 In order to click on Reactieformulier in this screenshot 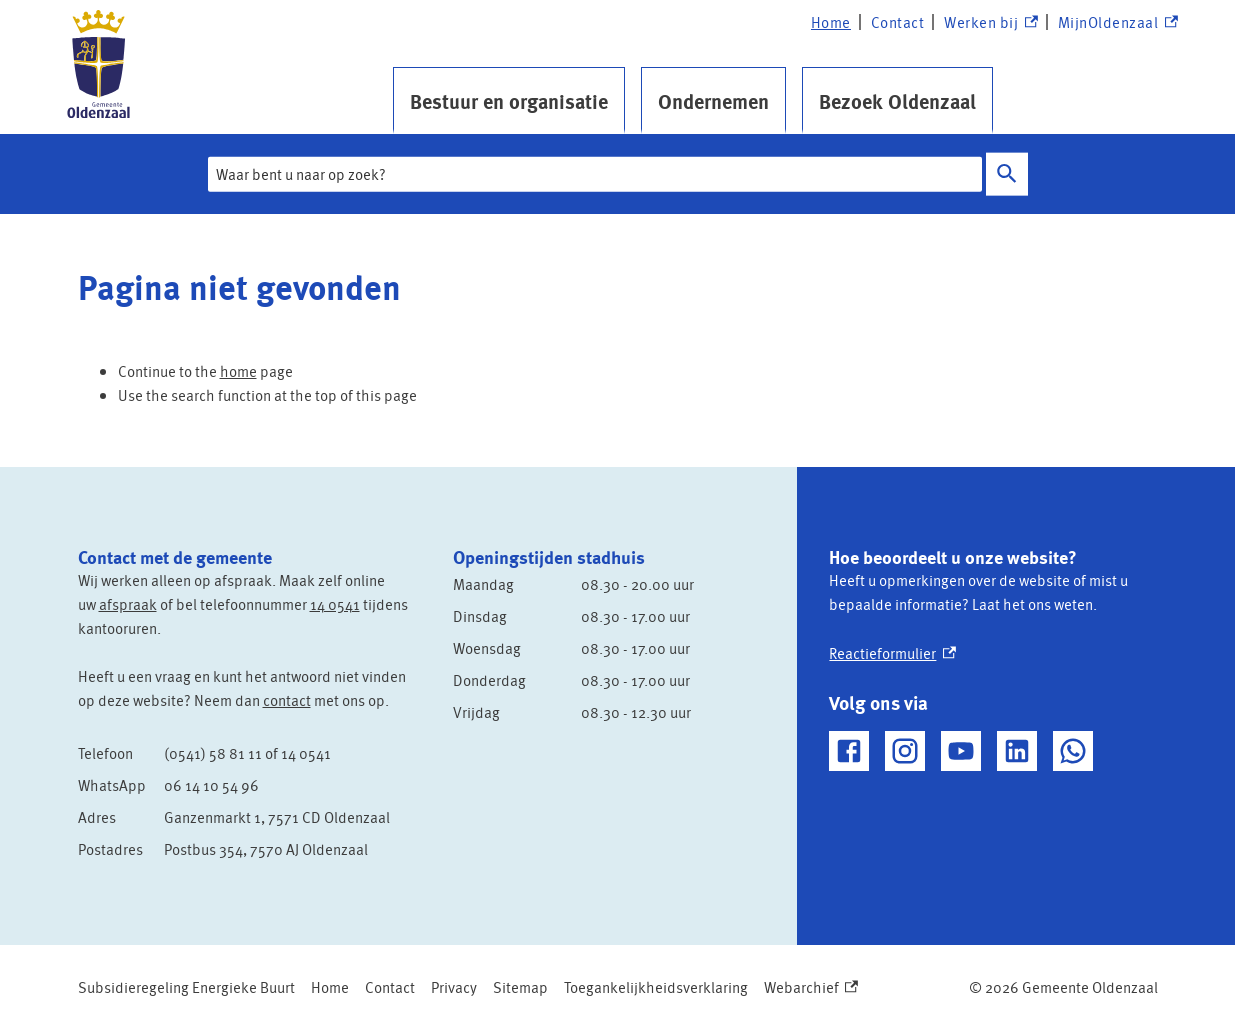, I will do `click(892, 653)`.